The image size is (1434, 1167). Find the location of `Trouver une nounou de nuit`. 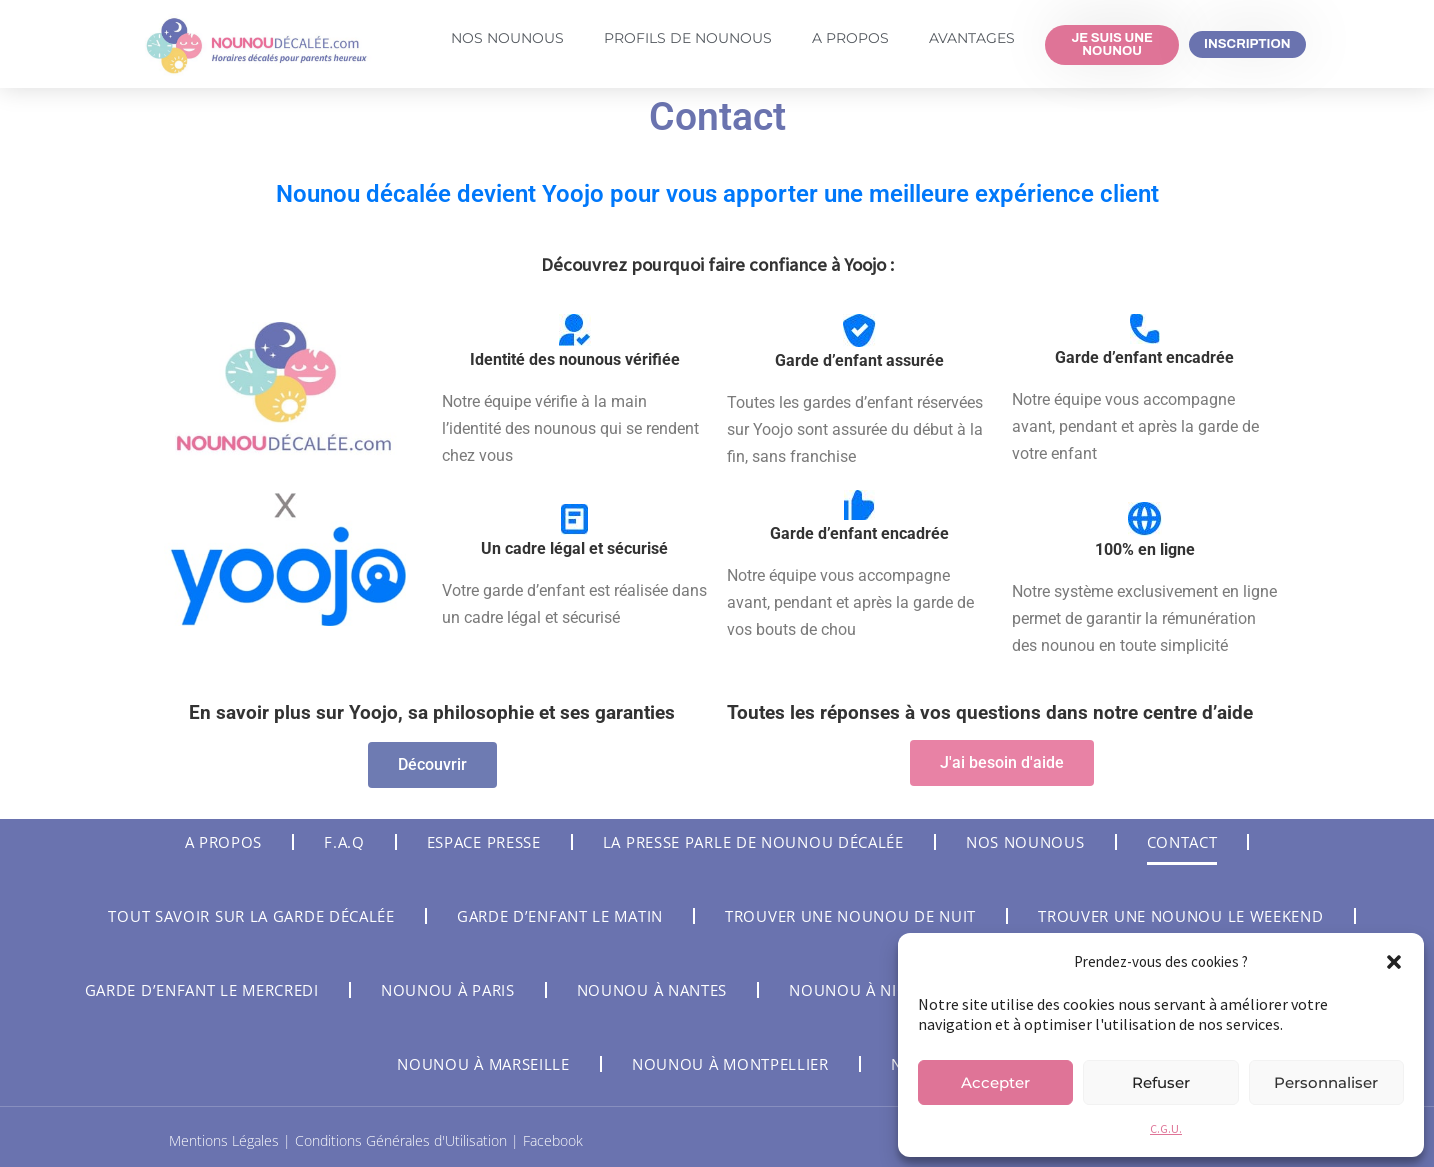

Trouver une nounou de nuit is located at coordinates (850, 916).